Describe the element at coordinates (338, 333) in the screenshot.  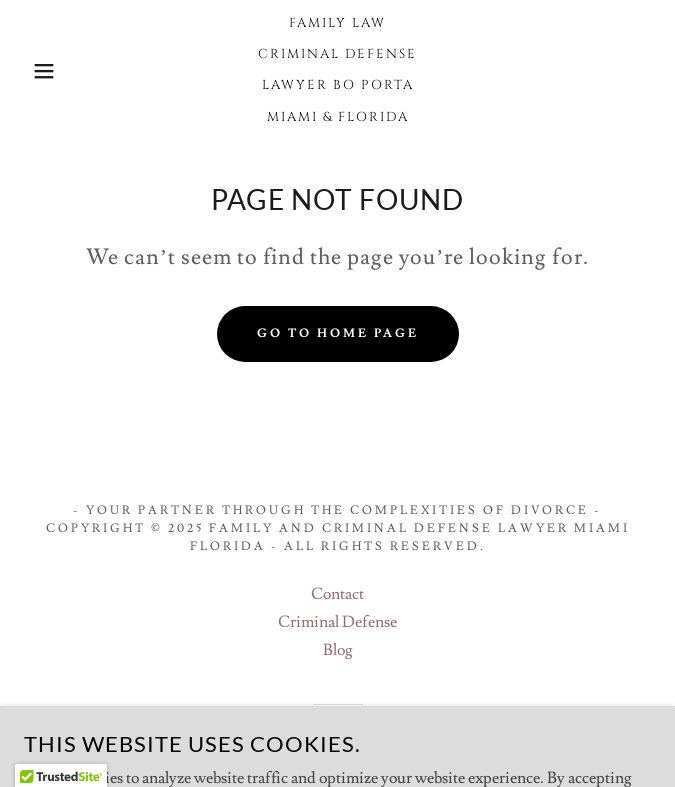
I see `Go To Home Page` at that location.